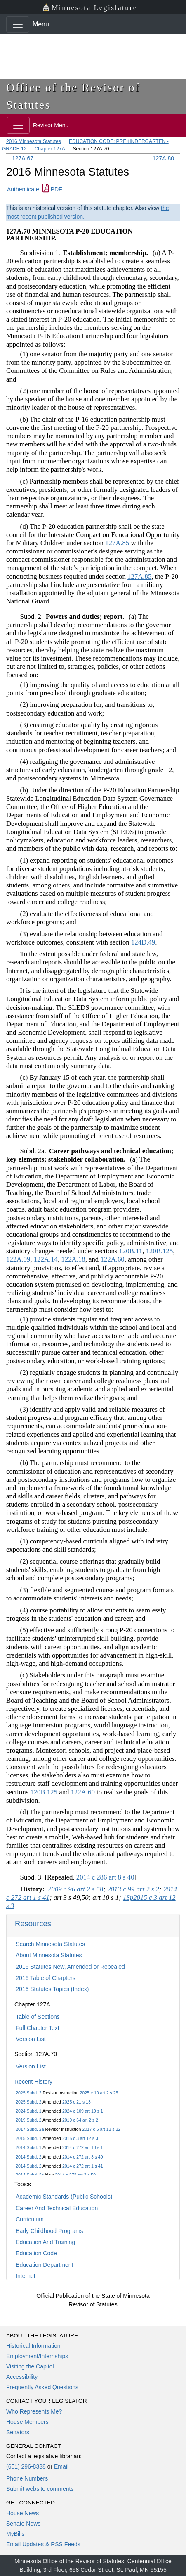 This screenshot has width=186, height=2576. Describe the element at coordinates (133, 1889) in the screenshot. I see `2013 c 99 art 2 s 2` at that location.